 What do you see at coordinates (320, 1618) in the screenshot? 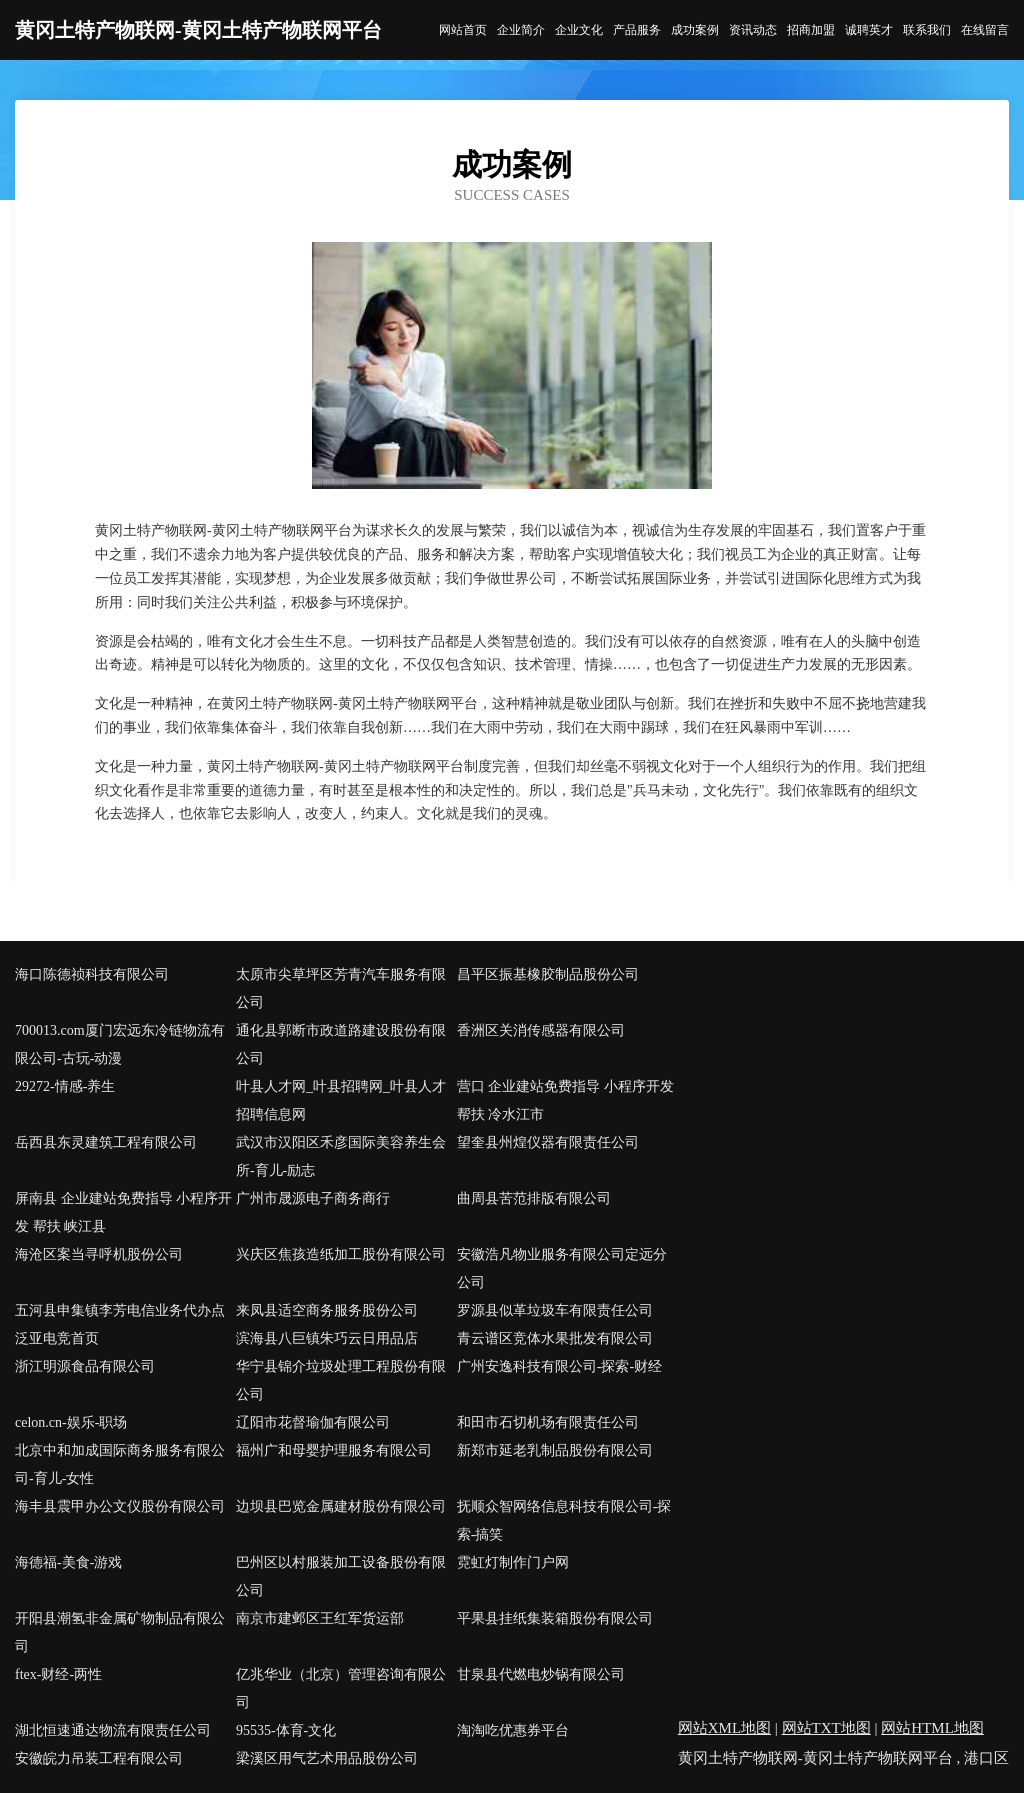
I see `南京市建邺区王红军货运部` at bounding box center [320, 1618].